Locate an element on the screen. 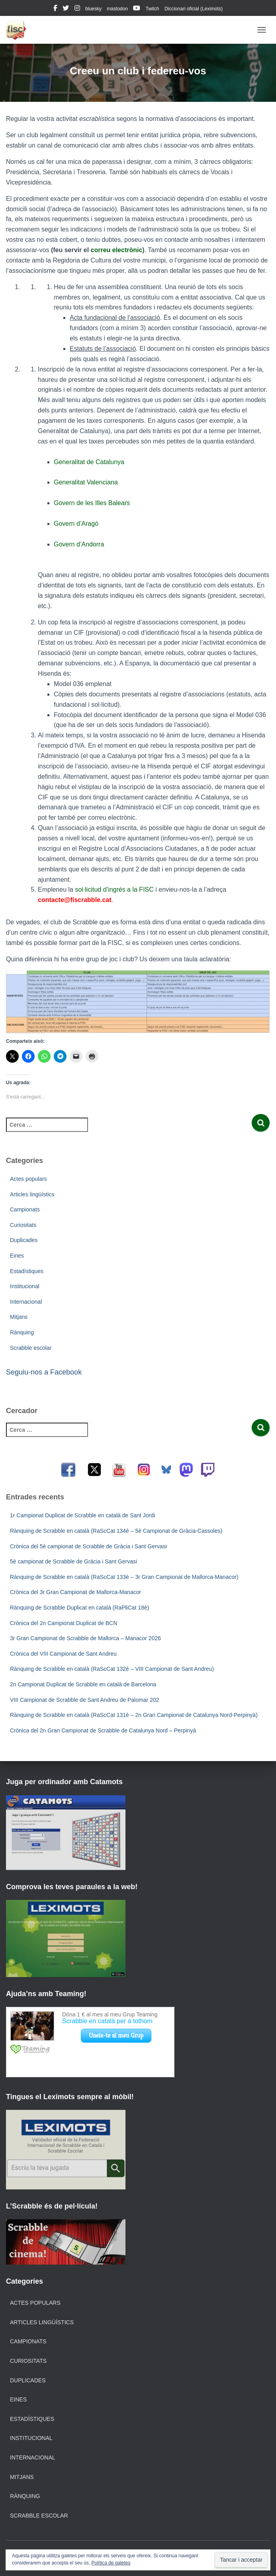 The image size is (276, 2576). Curiositats is located at coordinates (23, 1225).